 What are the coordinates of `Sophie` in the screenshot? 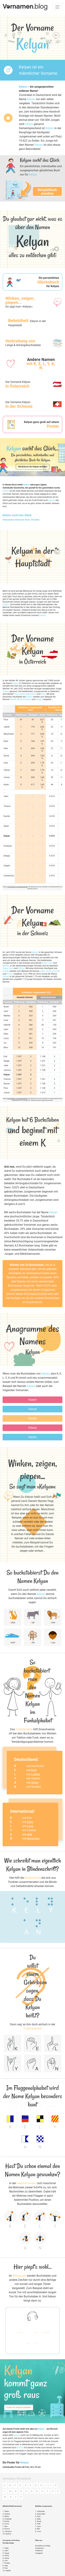 It's located at (6, 2514).